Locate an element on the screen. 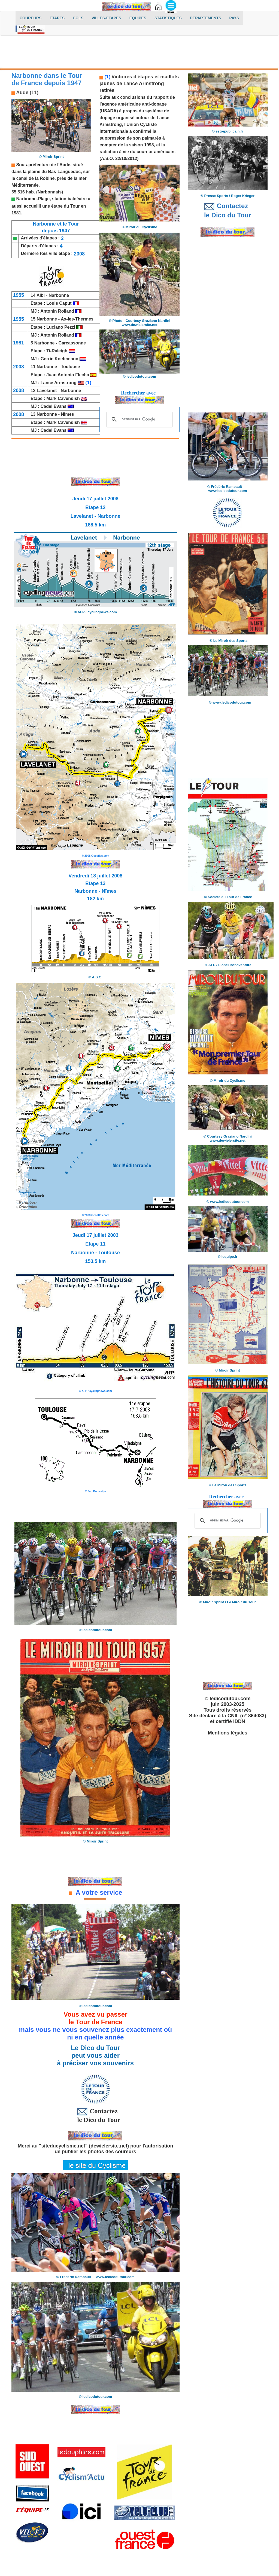 The width and height of the screenshot is (279, 2576). Mentions légales is located at coordinates (227, 1733).